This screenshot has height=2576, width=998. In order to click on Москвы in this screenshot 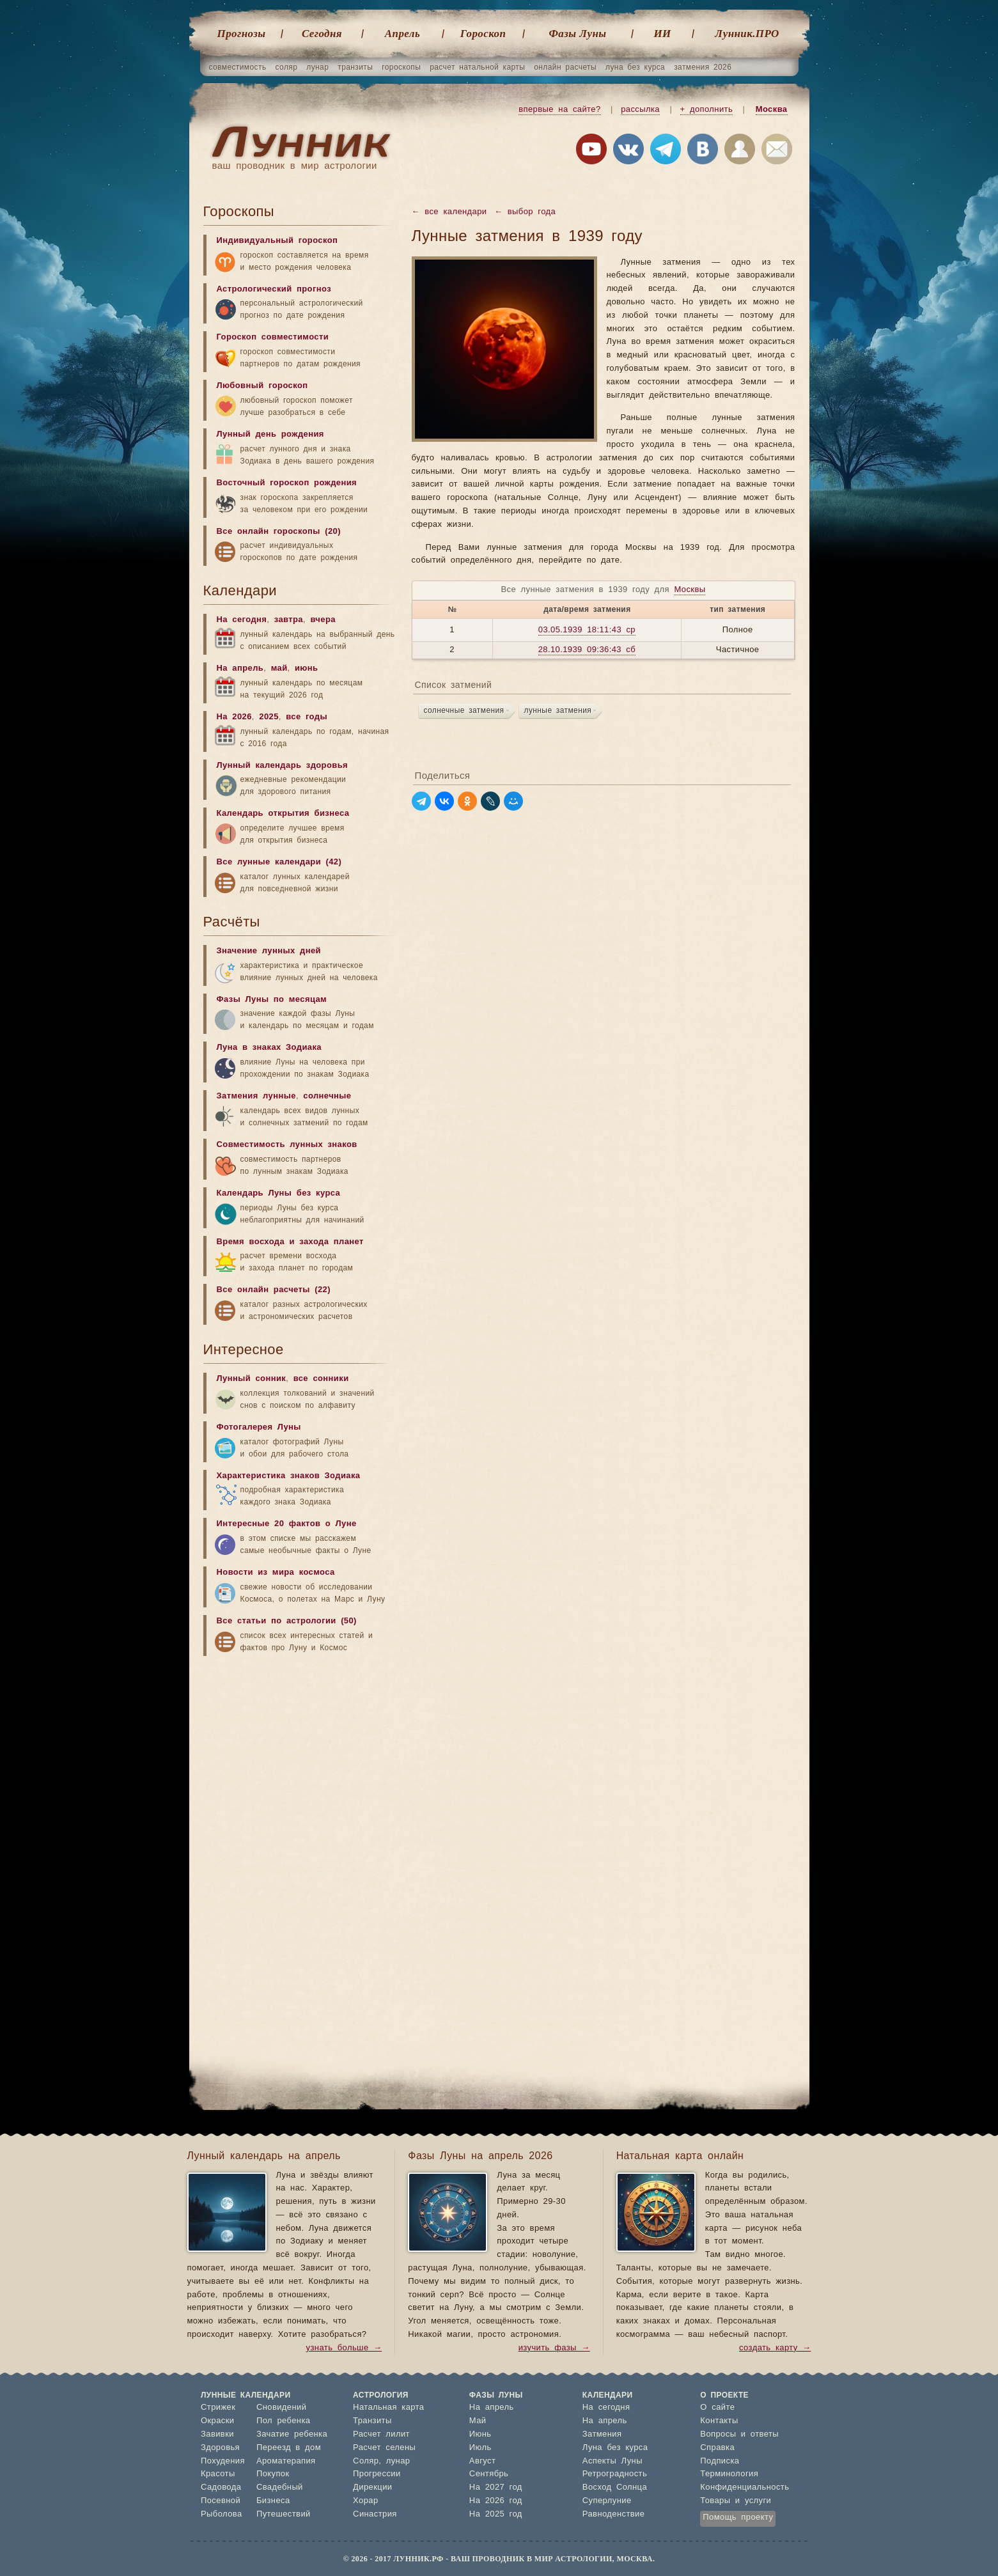, I will do `click(689, 590)`.